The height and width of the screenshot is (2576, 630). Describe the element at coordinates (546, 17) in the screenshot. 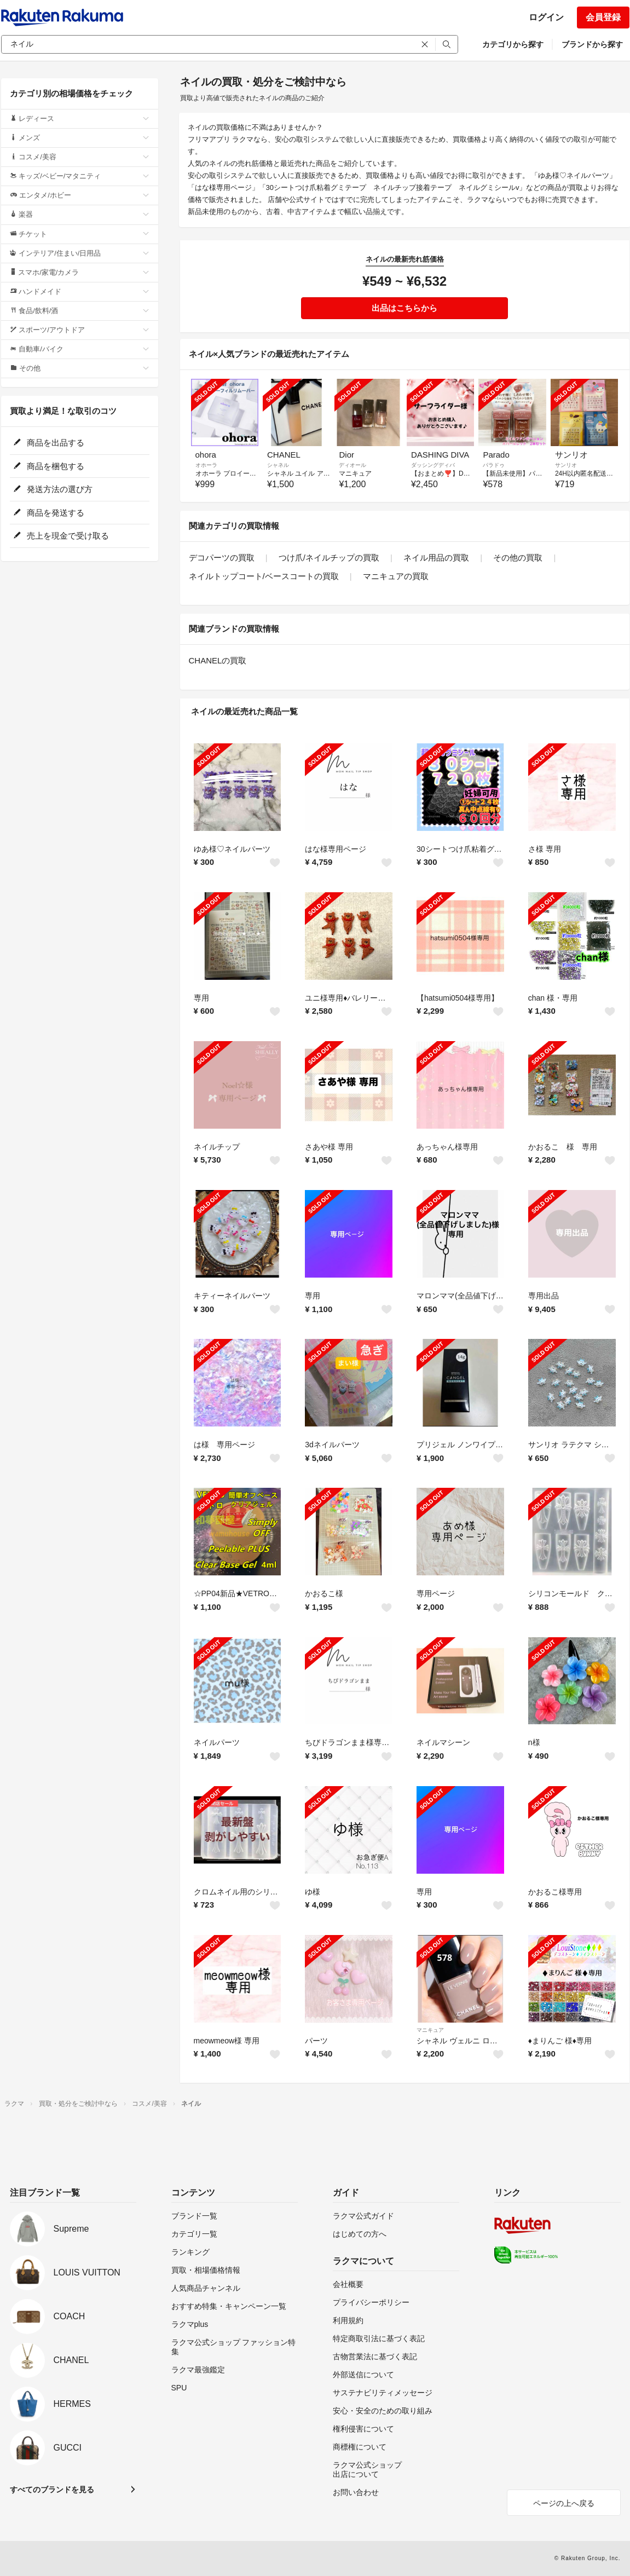

I see `ログイン` at that location.